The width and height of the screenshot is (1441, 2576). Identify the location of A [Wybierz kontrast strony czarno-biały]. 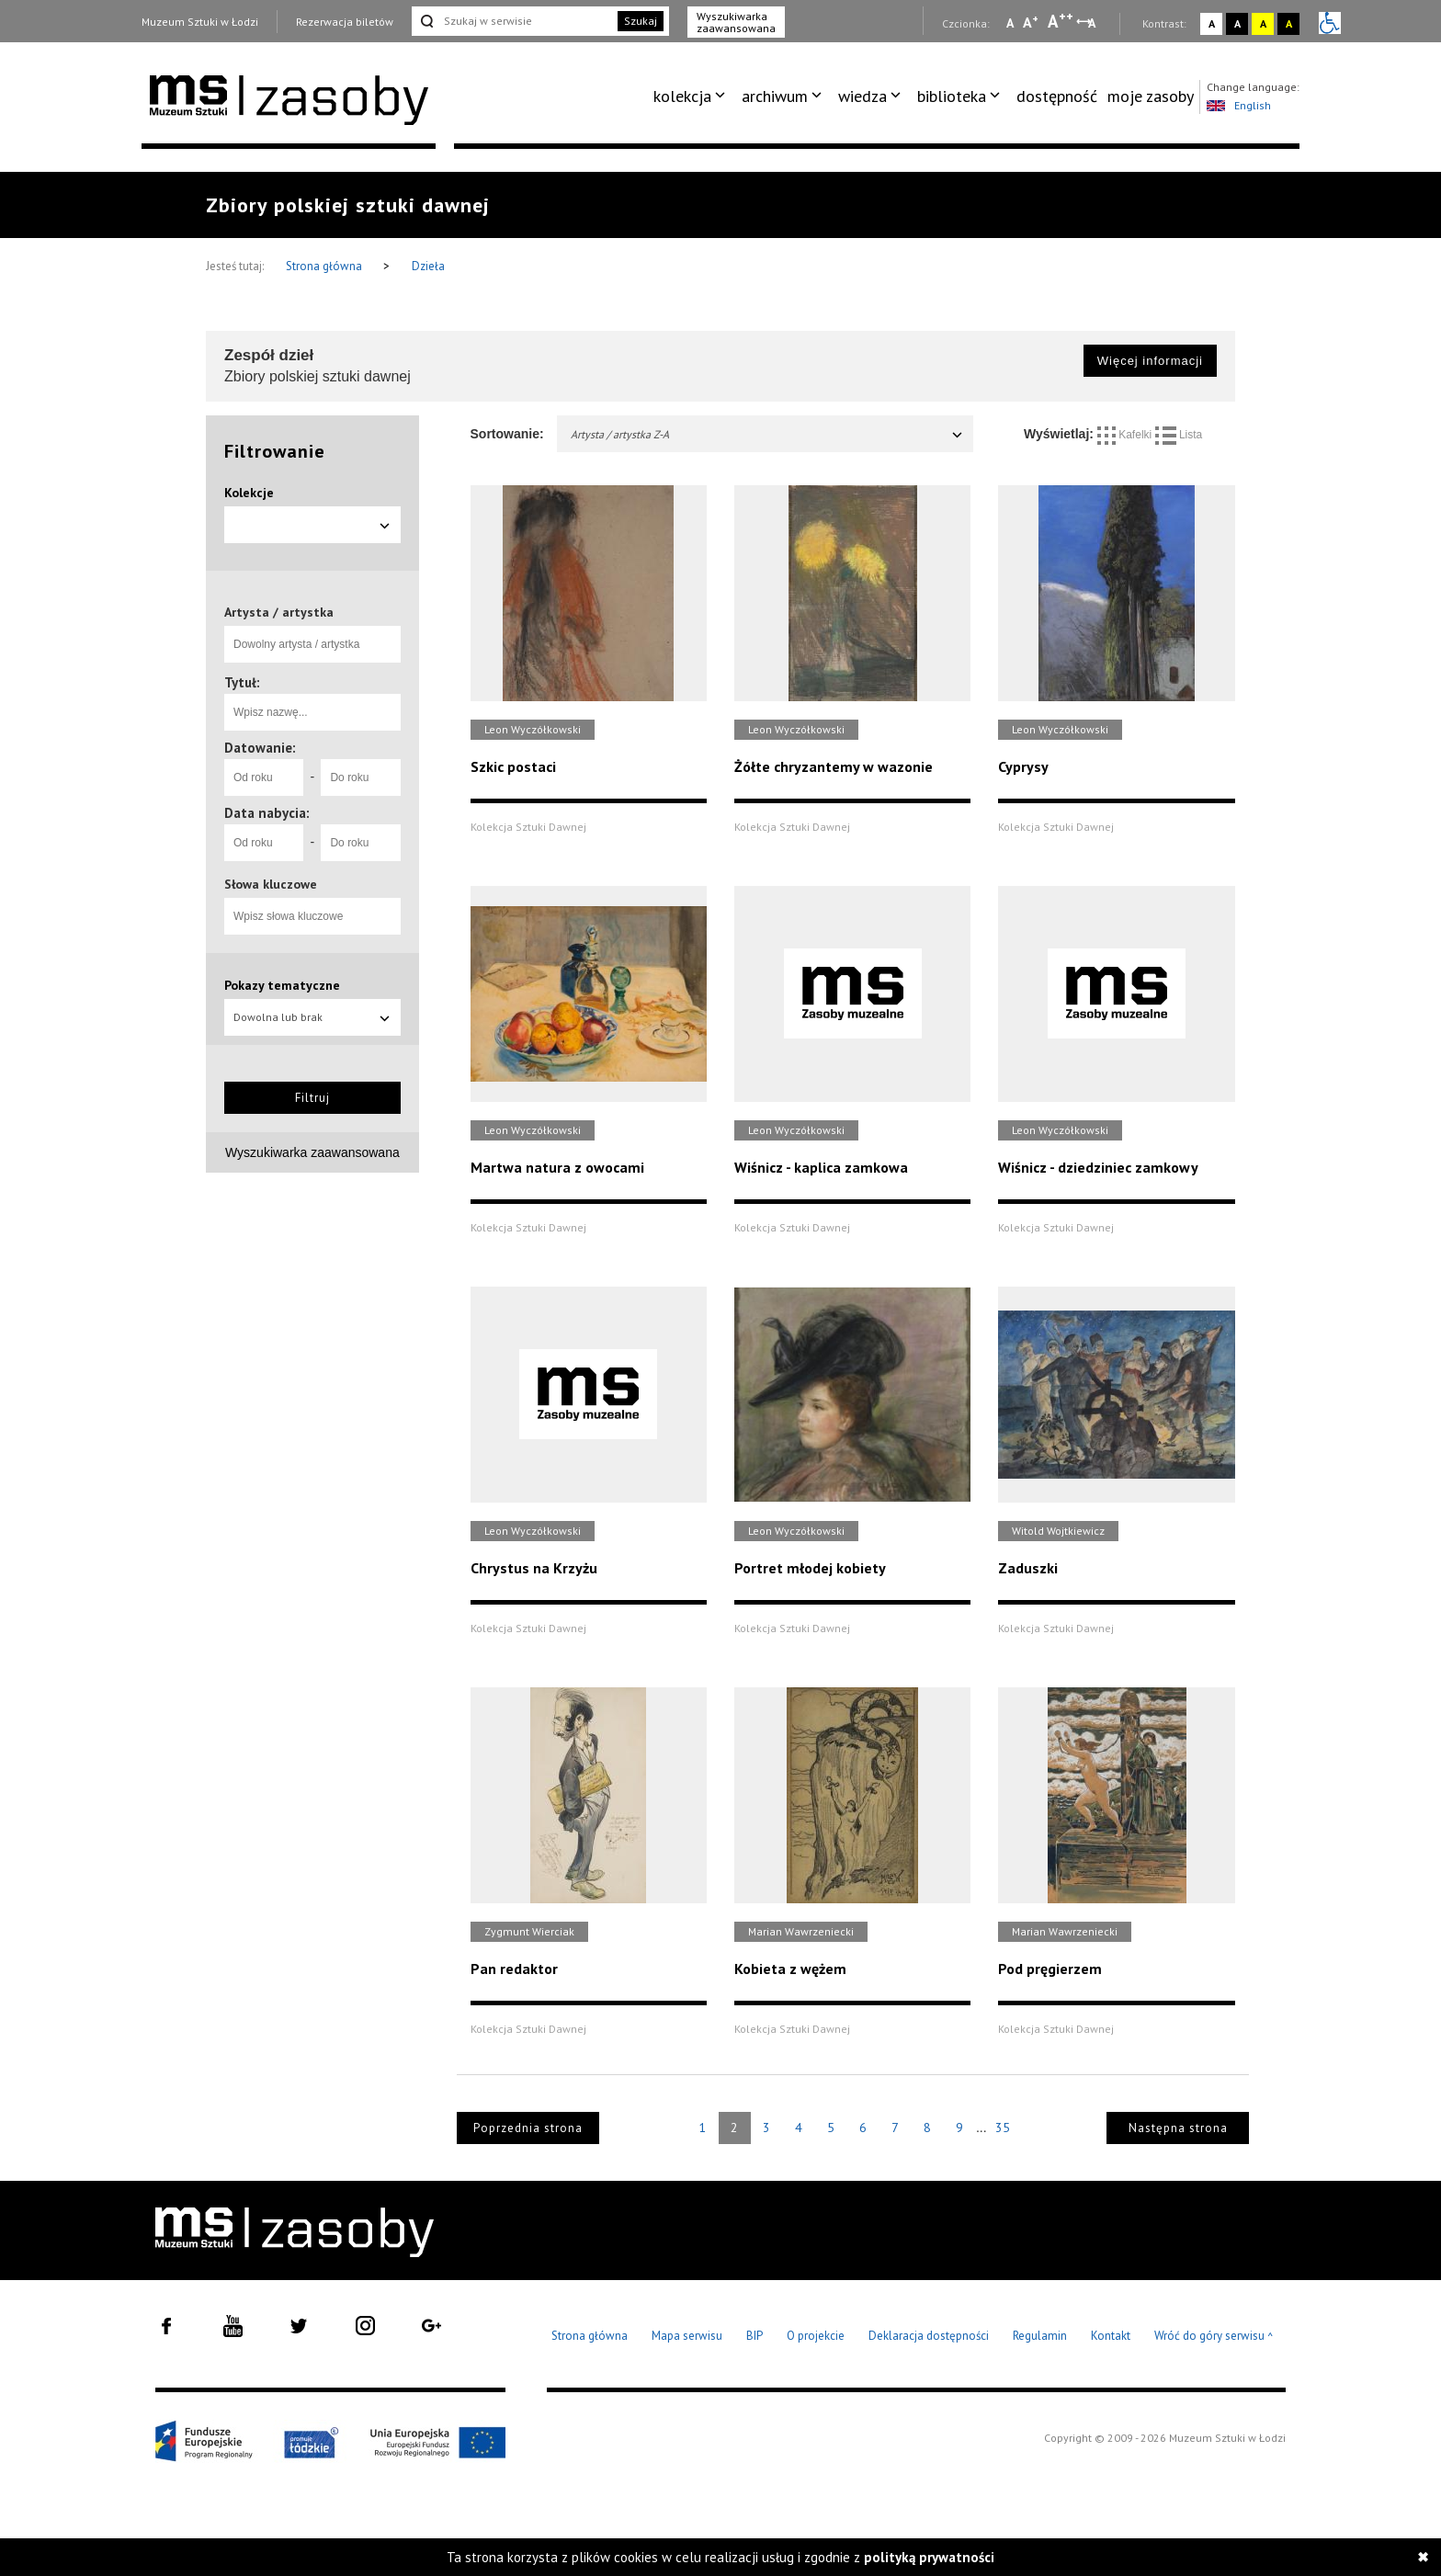
(1237, 23).